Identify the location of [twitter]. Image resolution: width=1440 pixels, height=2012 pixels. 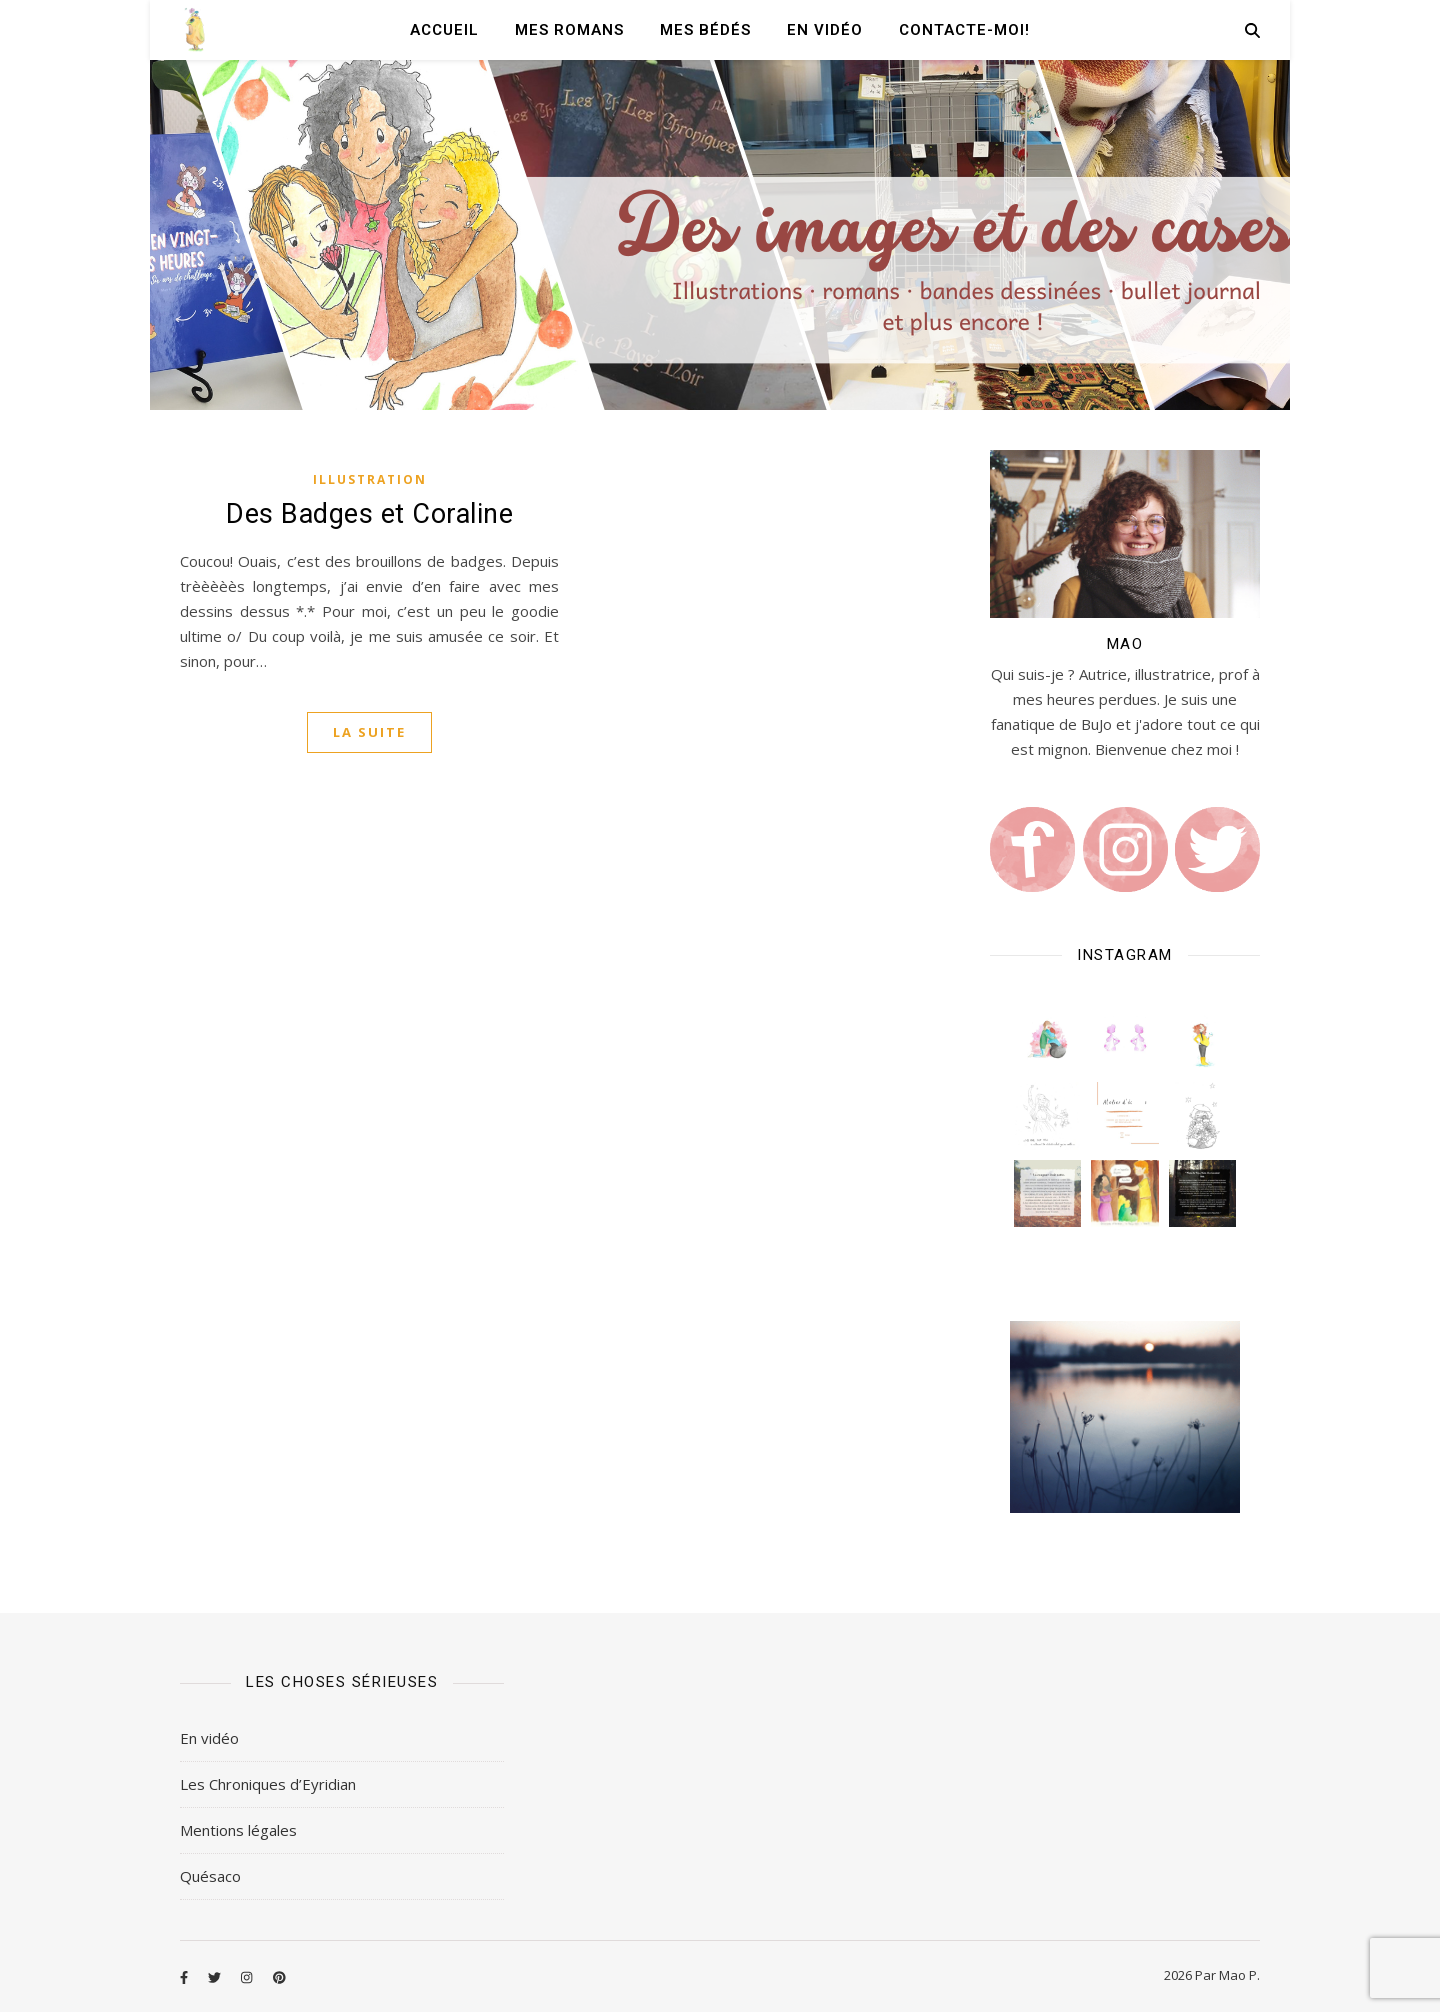
(216, 1977).